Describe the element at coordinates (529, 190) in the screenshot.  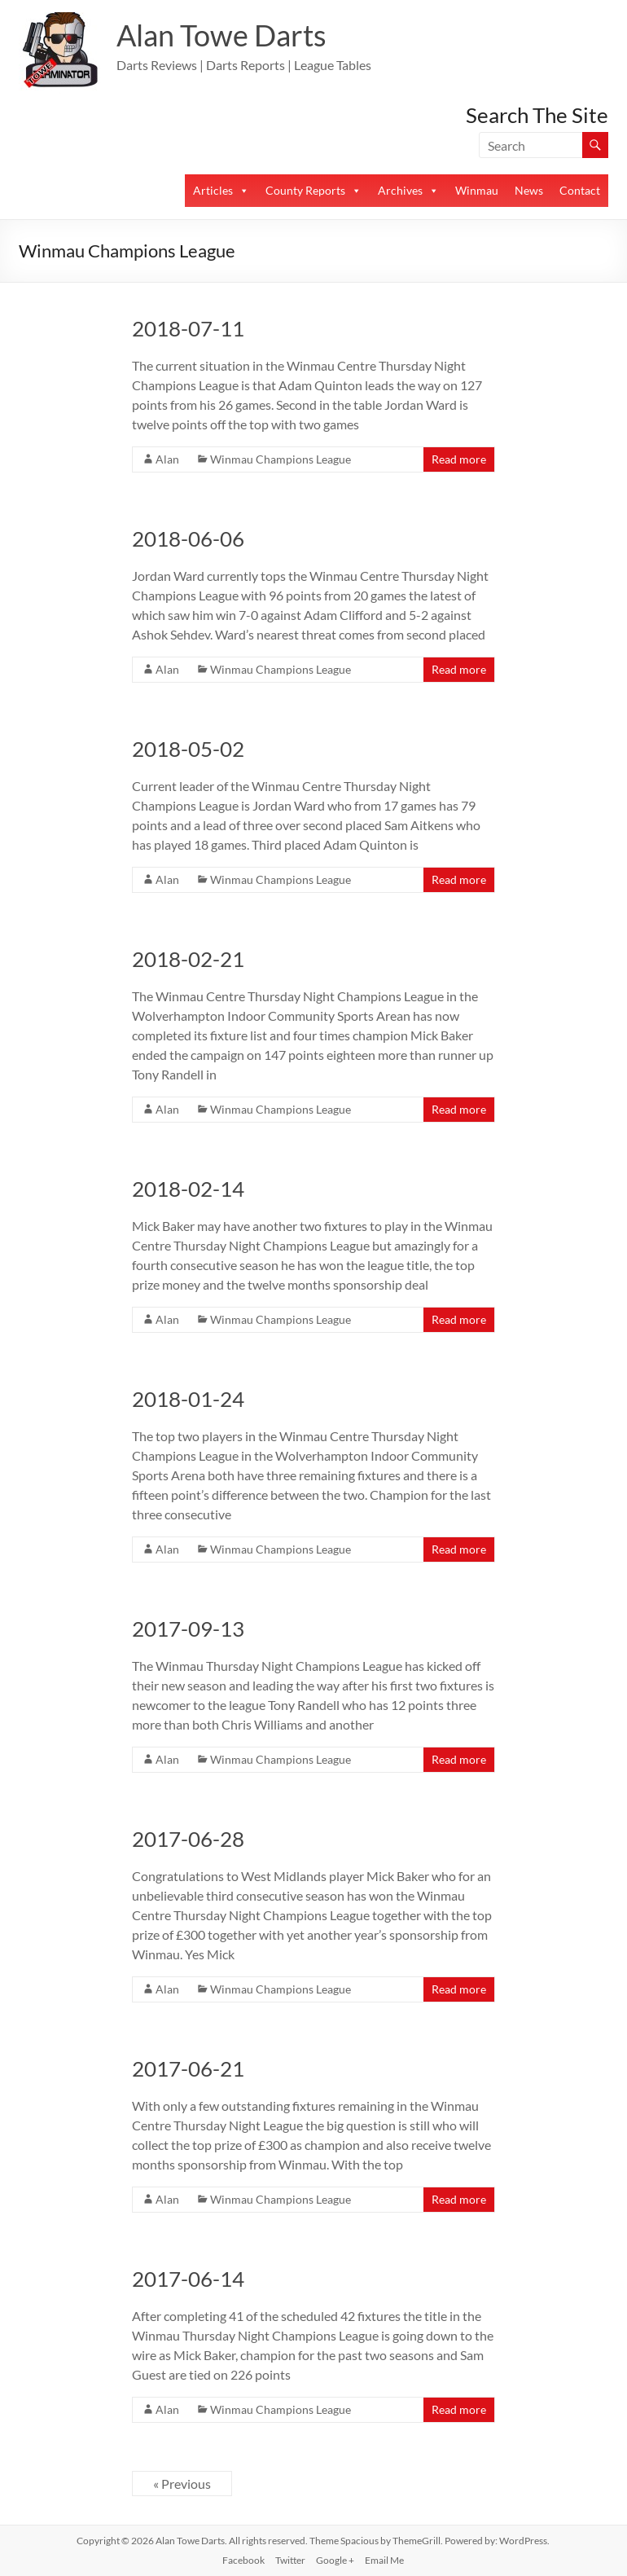
I see `News` at that location.